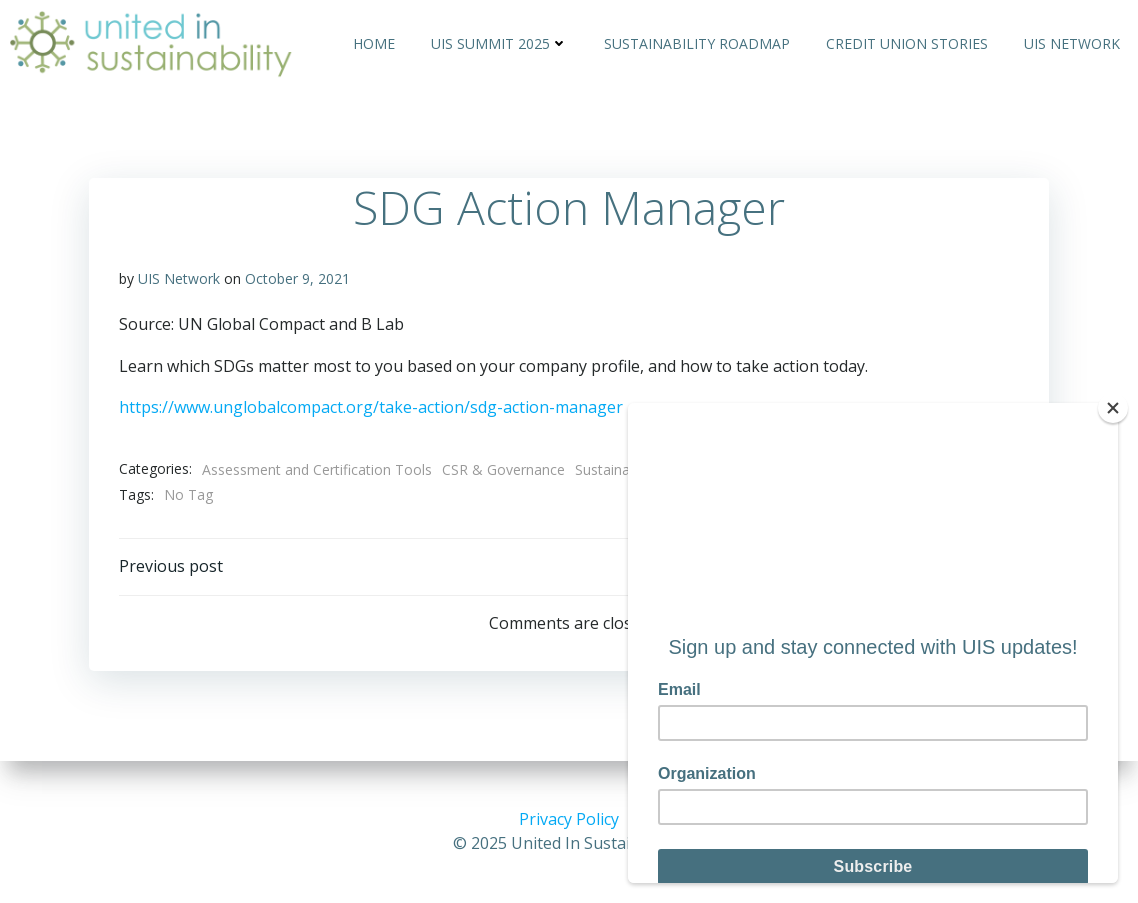 The height and width of the screenshot is (903, 1138). I want to click on Home, so click(374, 43).